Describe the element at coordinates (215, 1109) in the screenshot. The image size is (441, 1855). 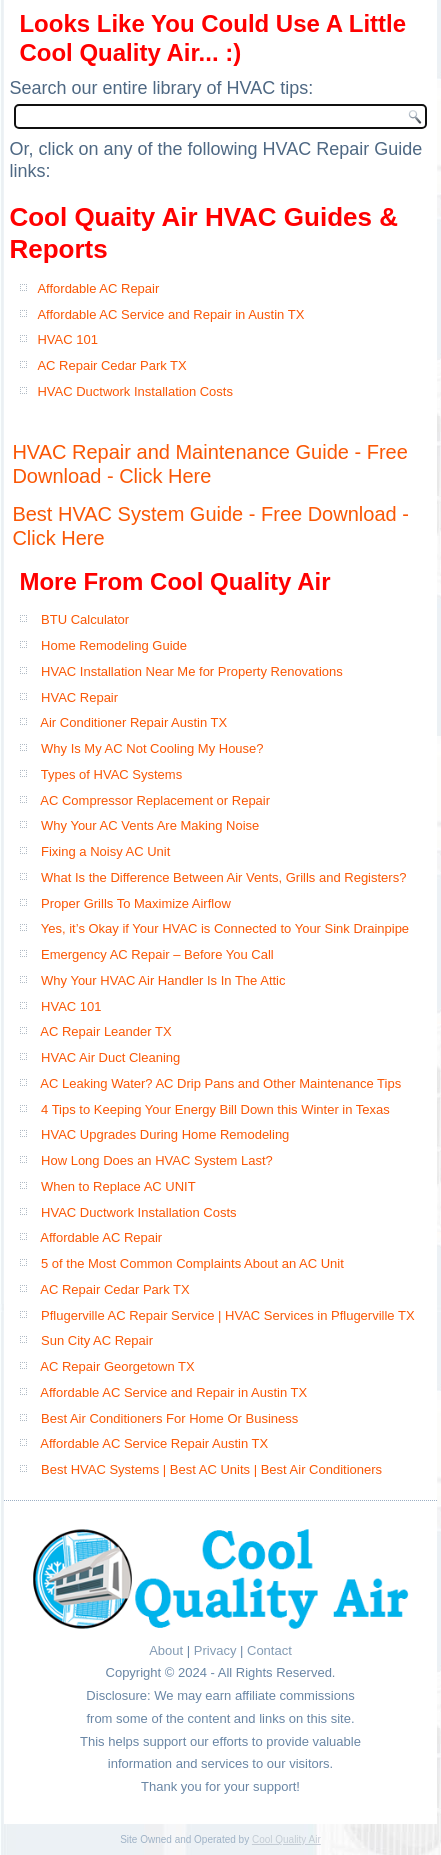
I see `4 Tips to Keeping Your Energy Bill Down this Winter in Texas` at that location.